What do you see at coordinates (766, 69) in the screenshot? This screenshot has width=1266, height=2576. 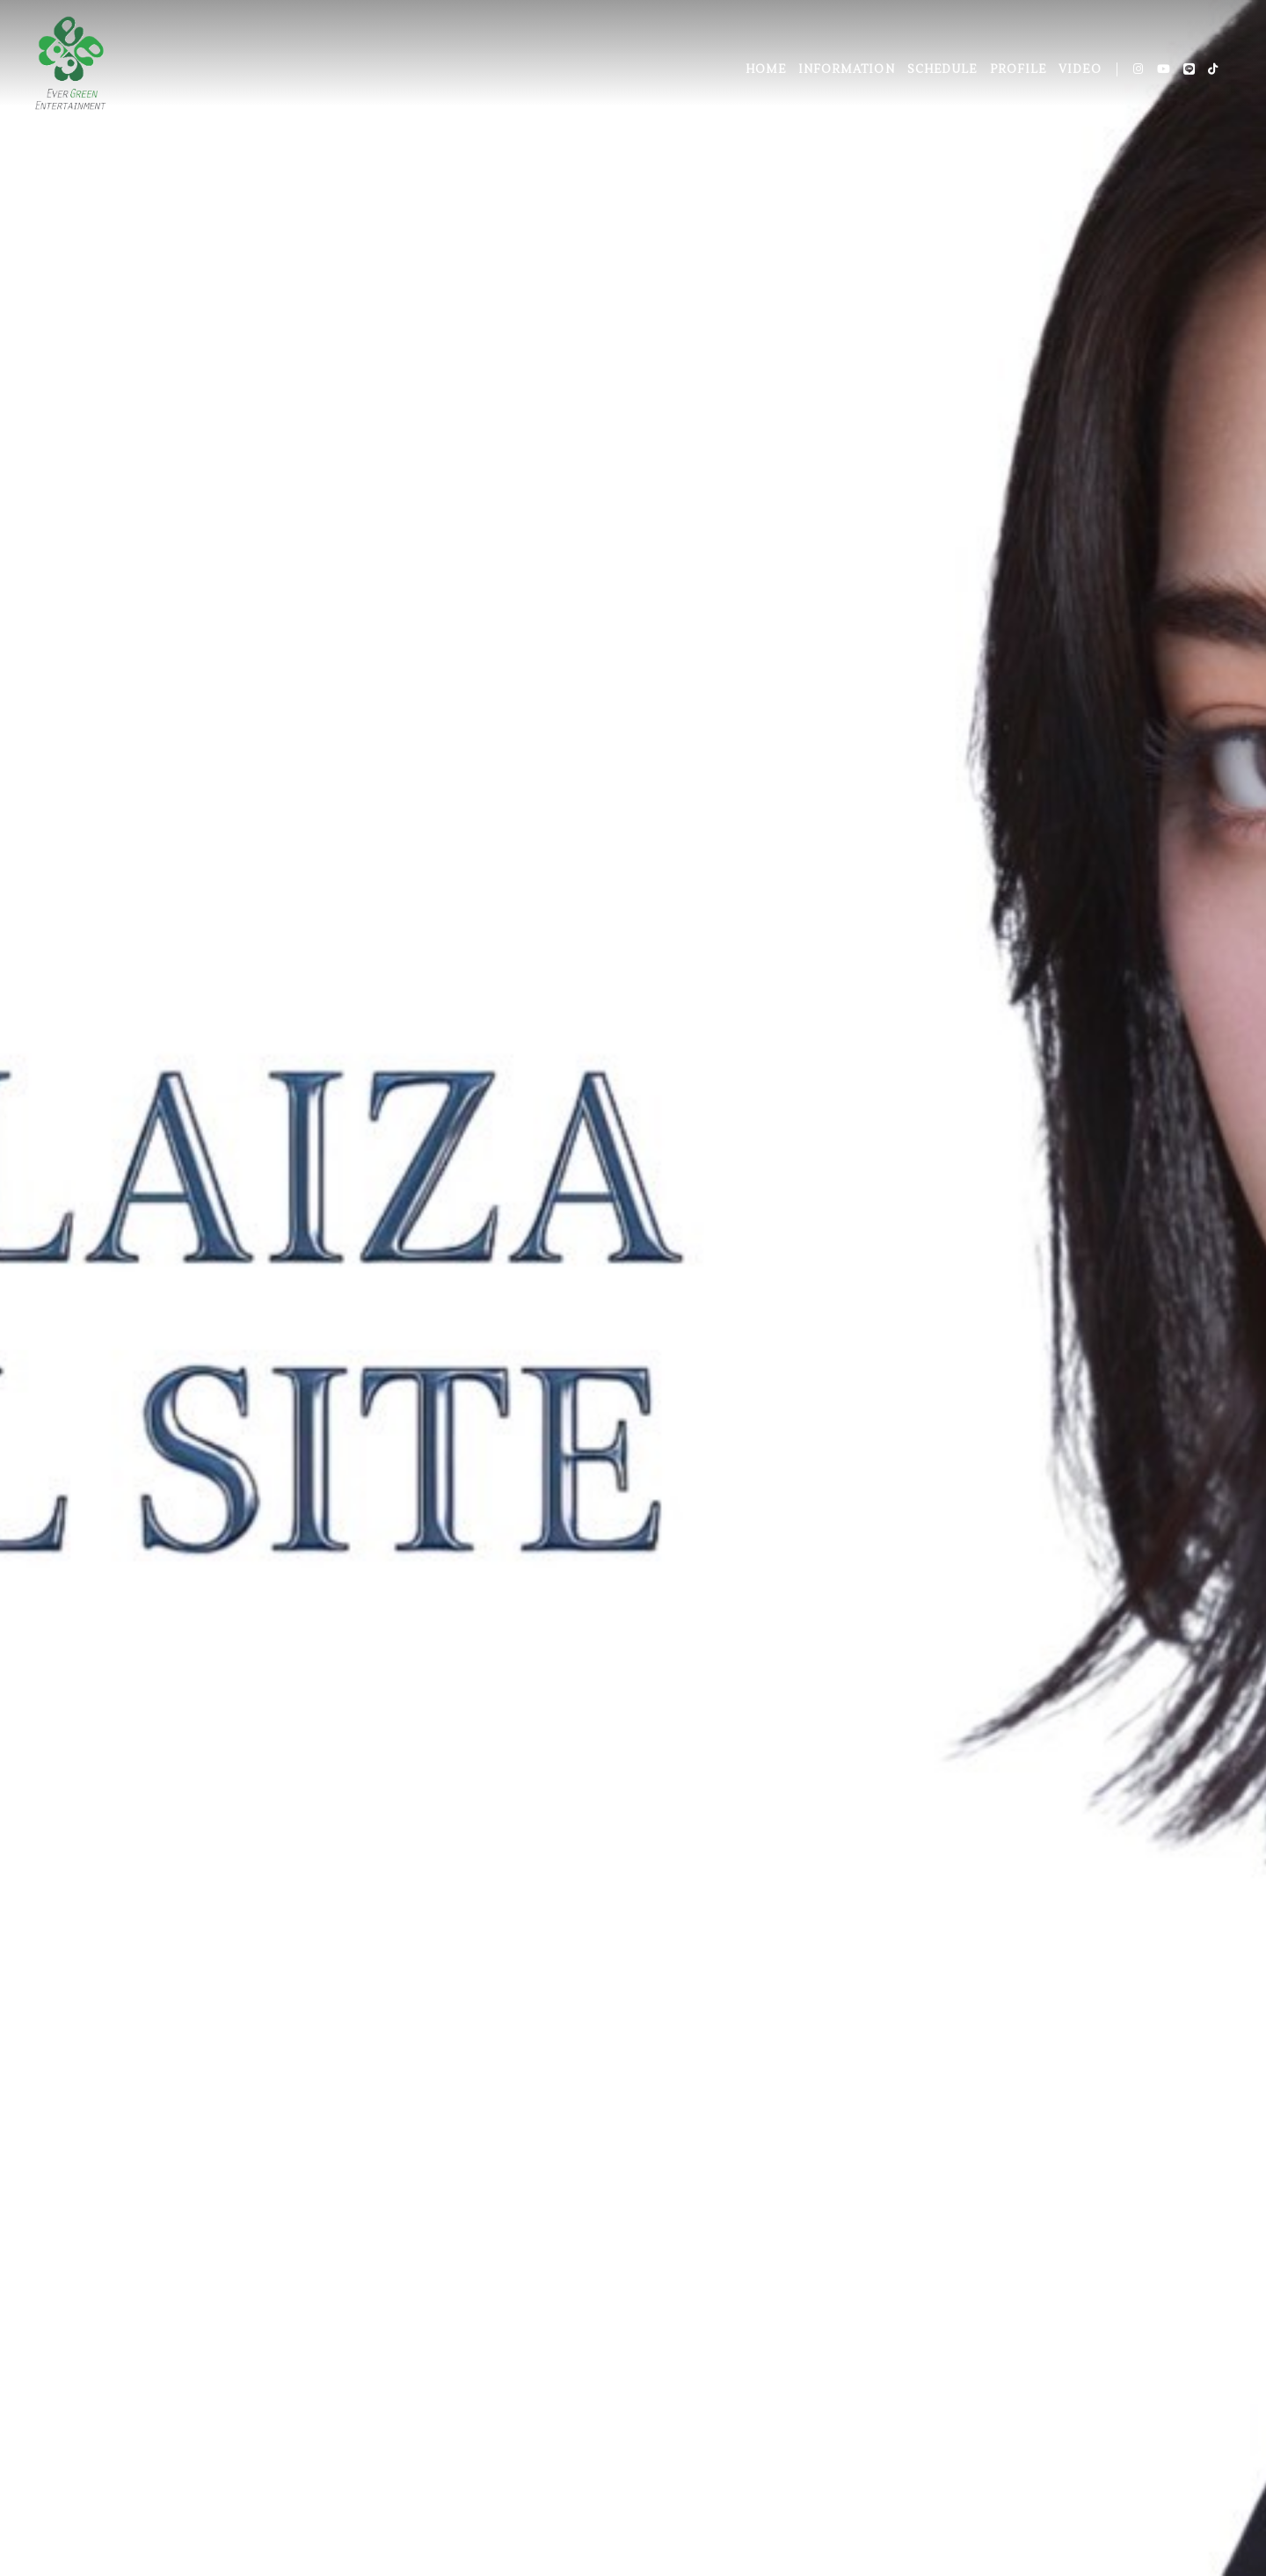 I see `HOME` at bounding box center [766, 69].